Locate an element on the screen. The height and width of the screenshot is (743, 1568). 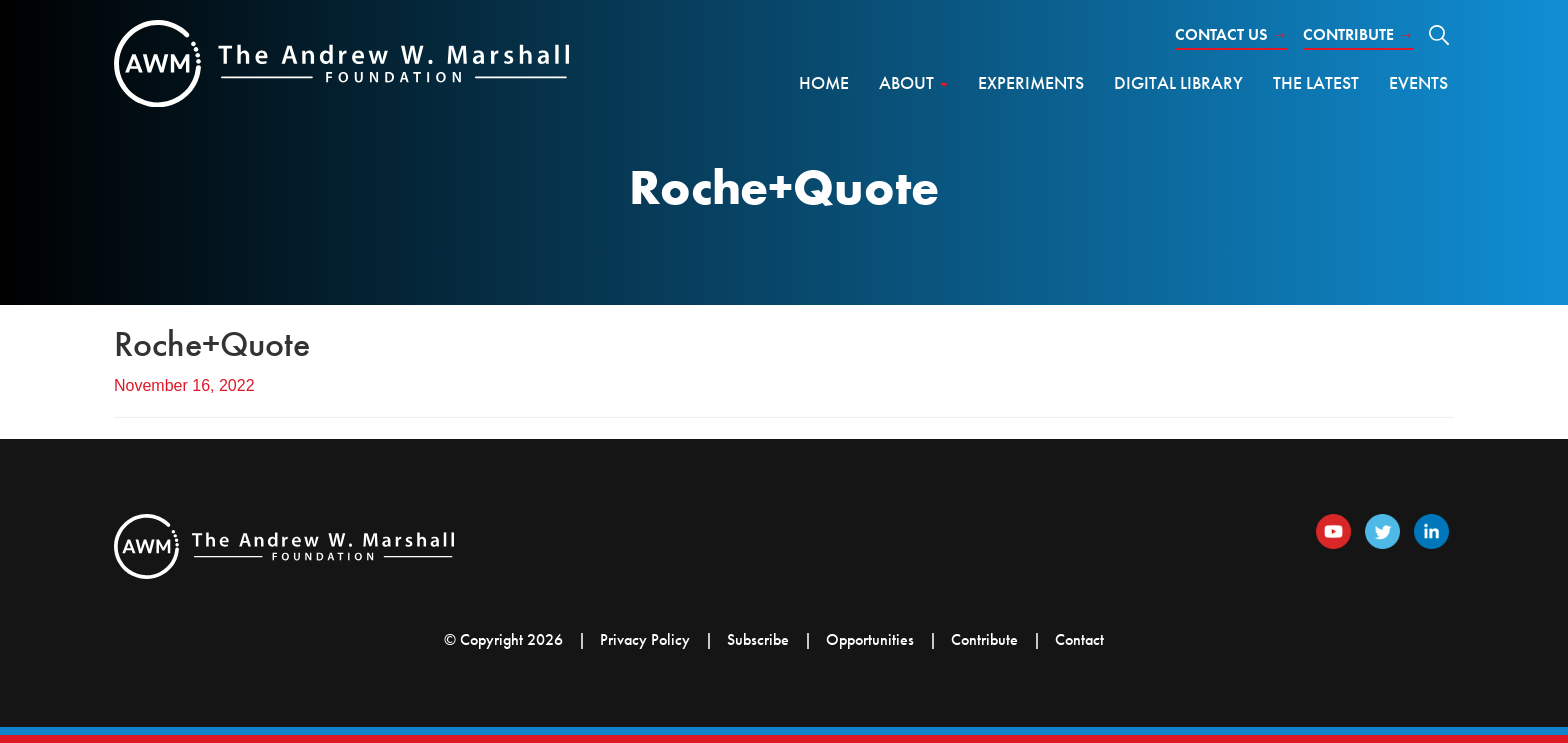
Opportunities is located at coordinates (870, 639).